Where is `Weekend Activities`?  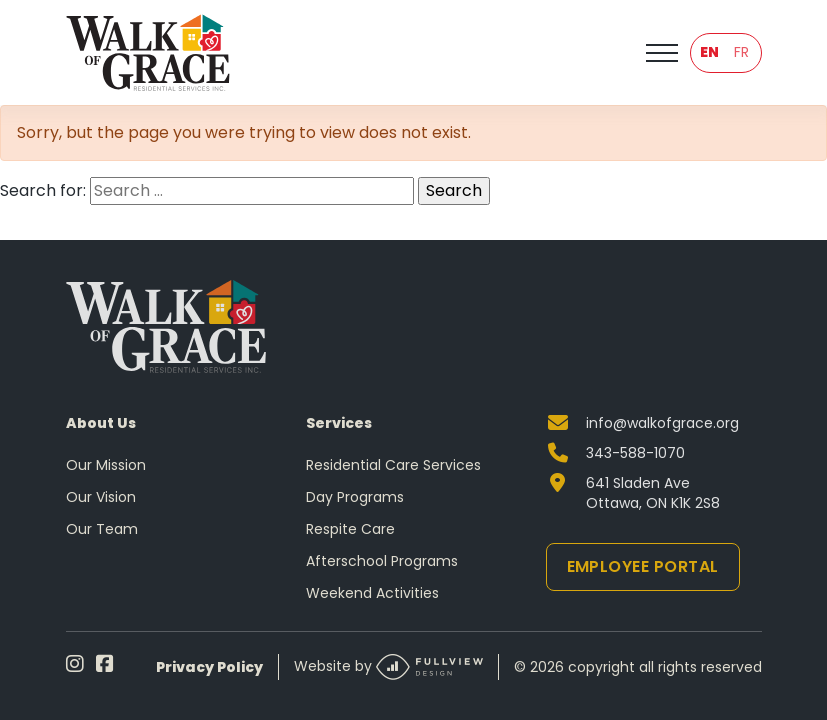
Weekend Activities is located at coordinates (372, 593).